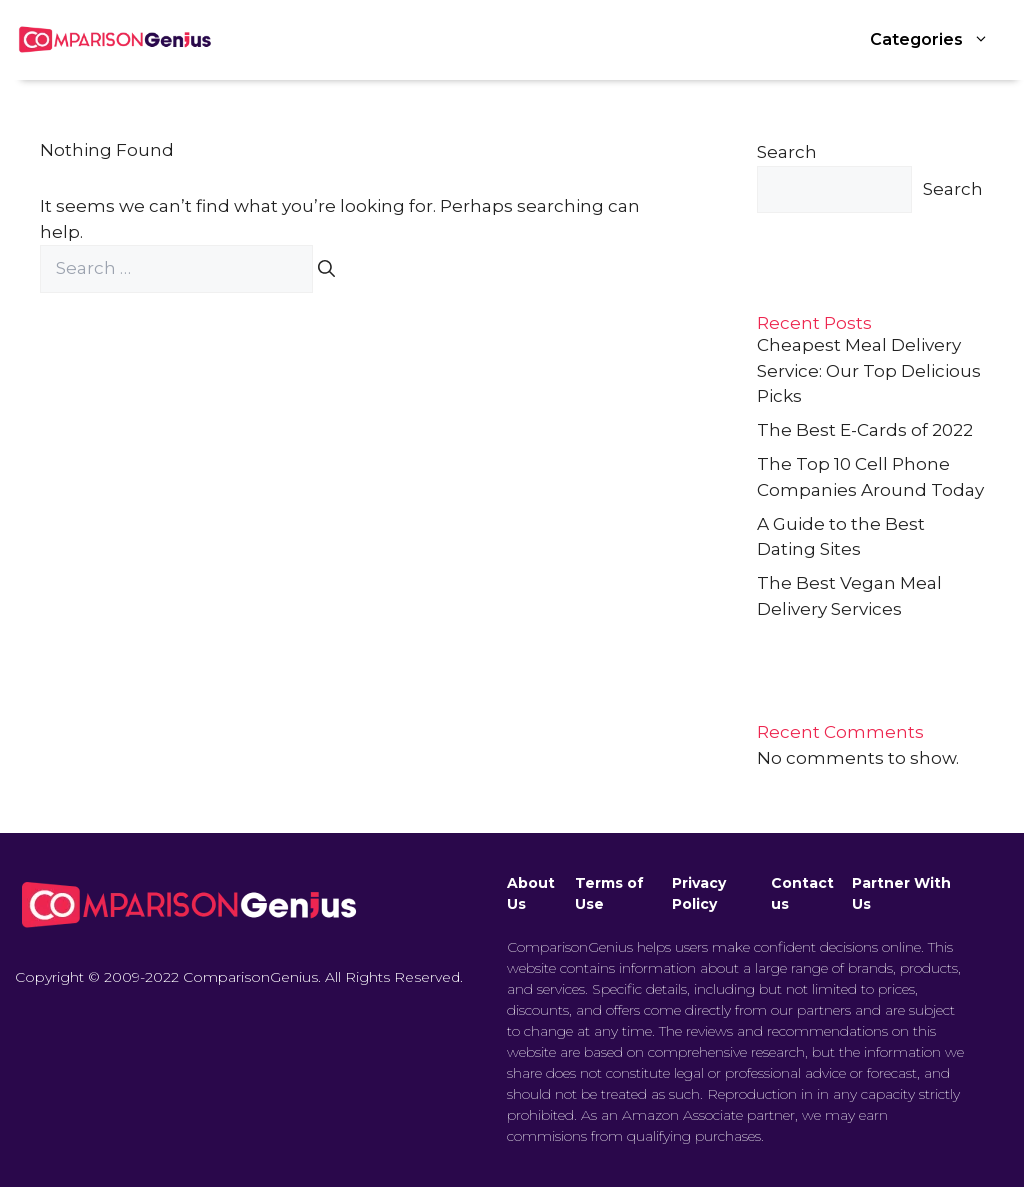  I want to click on The Best E-Cards of 2022, so click(865, 430).